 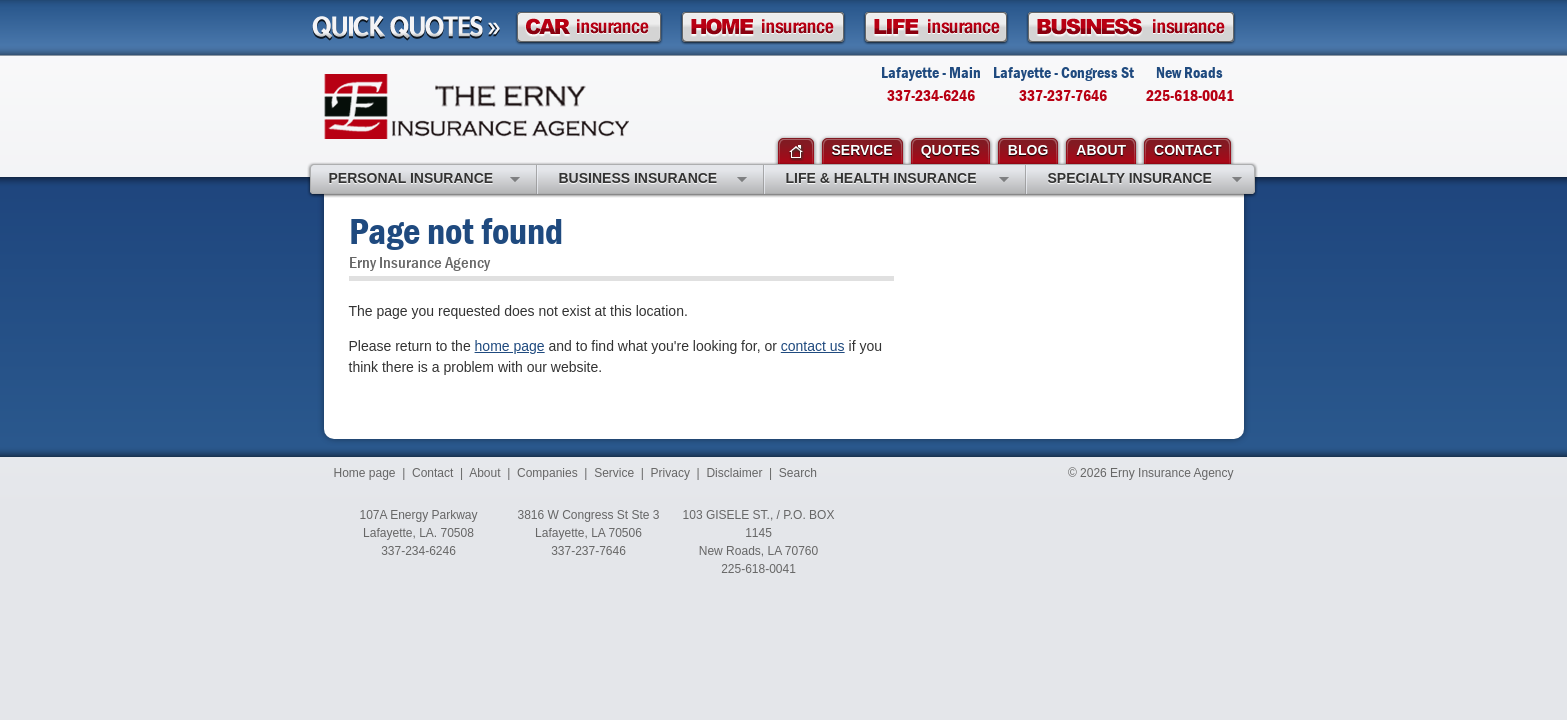 What do you see at coordinates (813, 346) in the screenshot?
I see `contact us` at bounding box center [813, 346].